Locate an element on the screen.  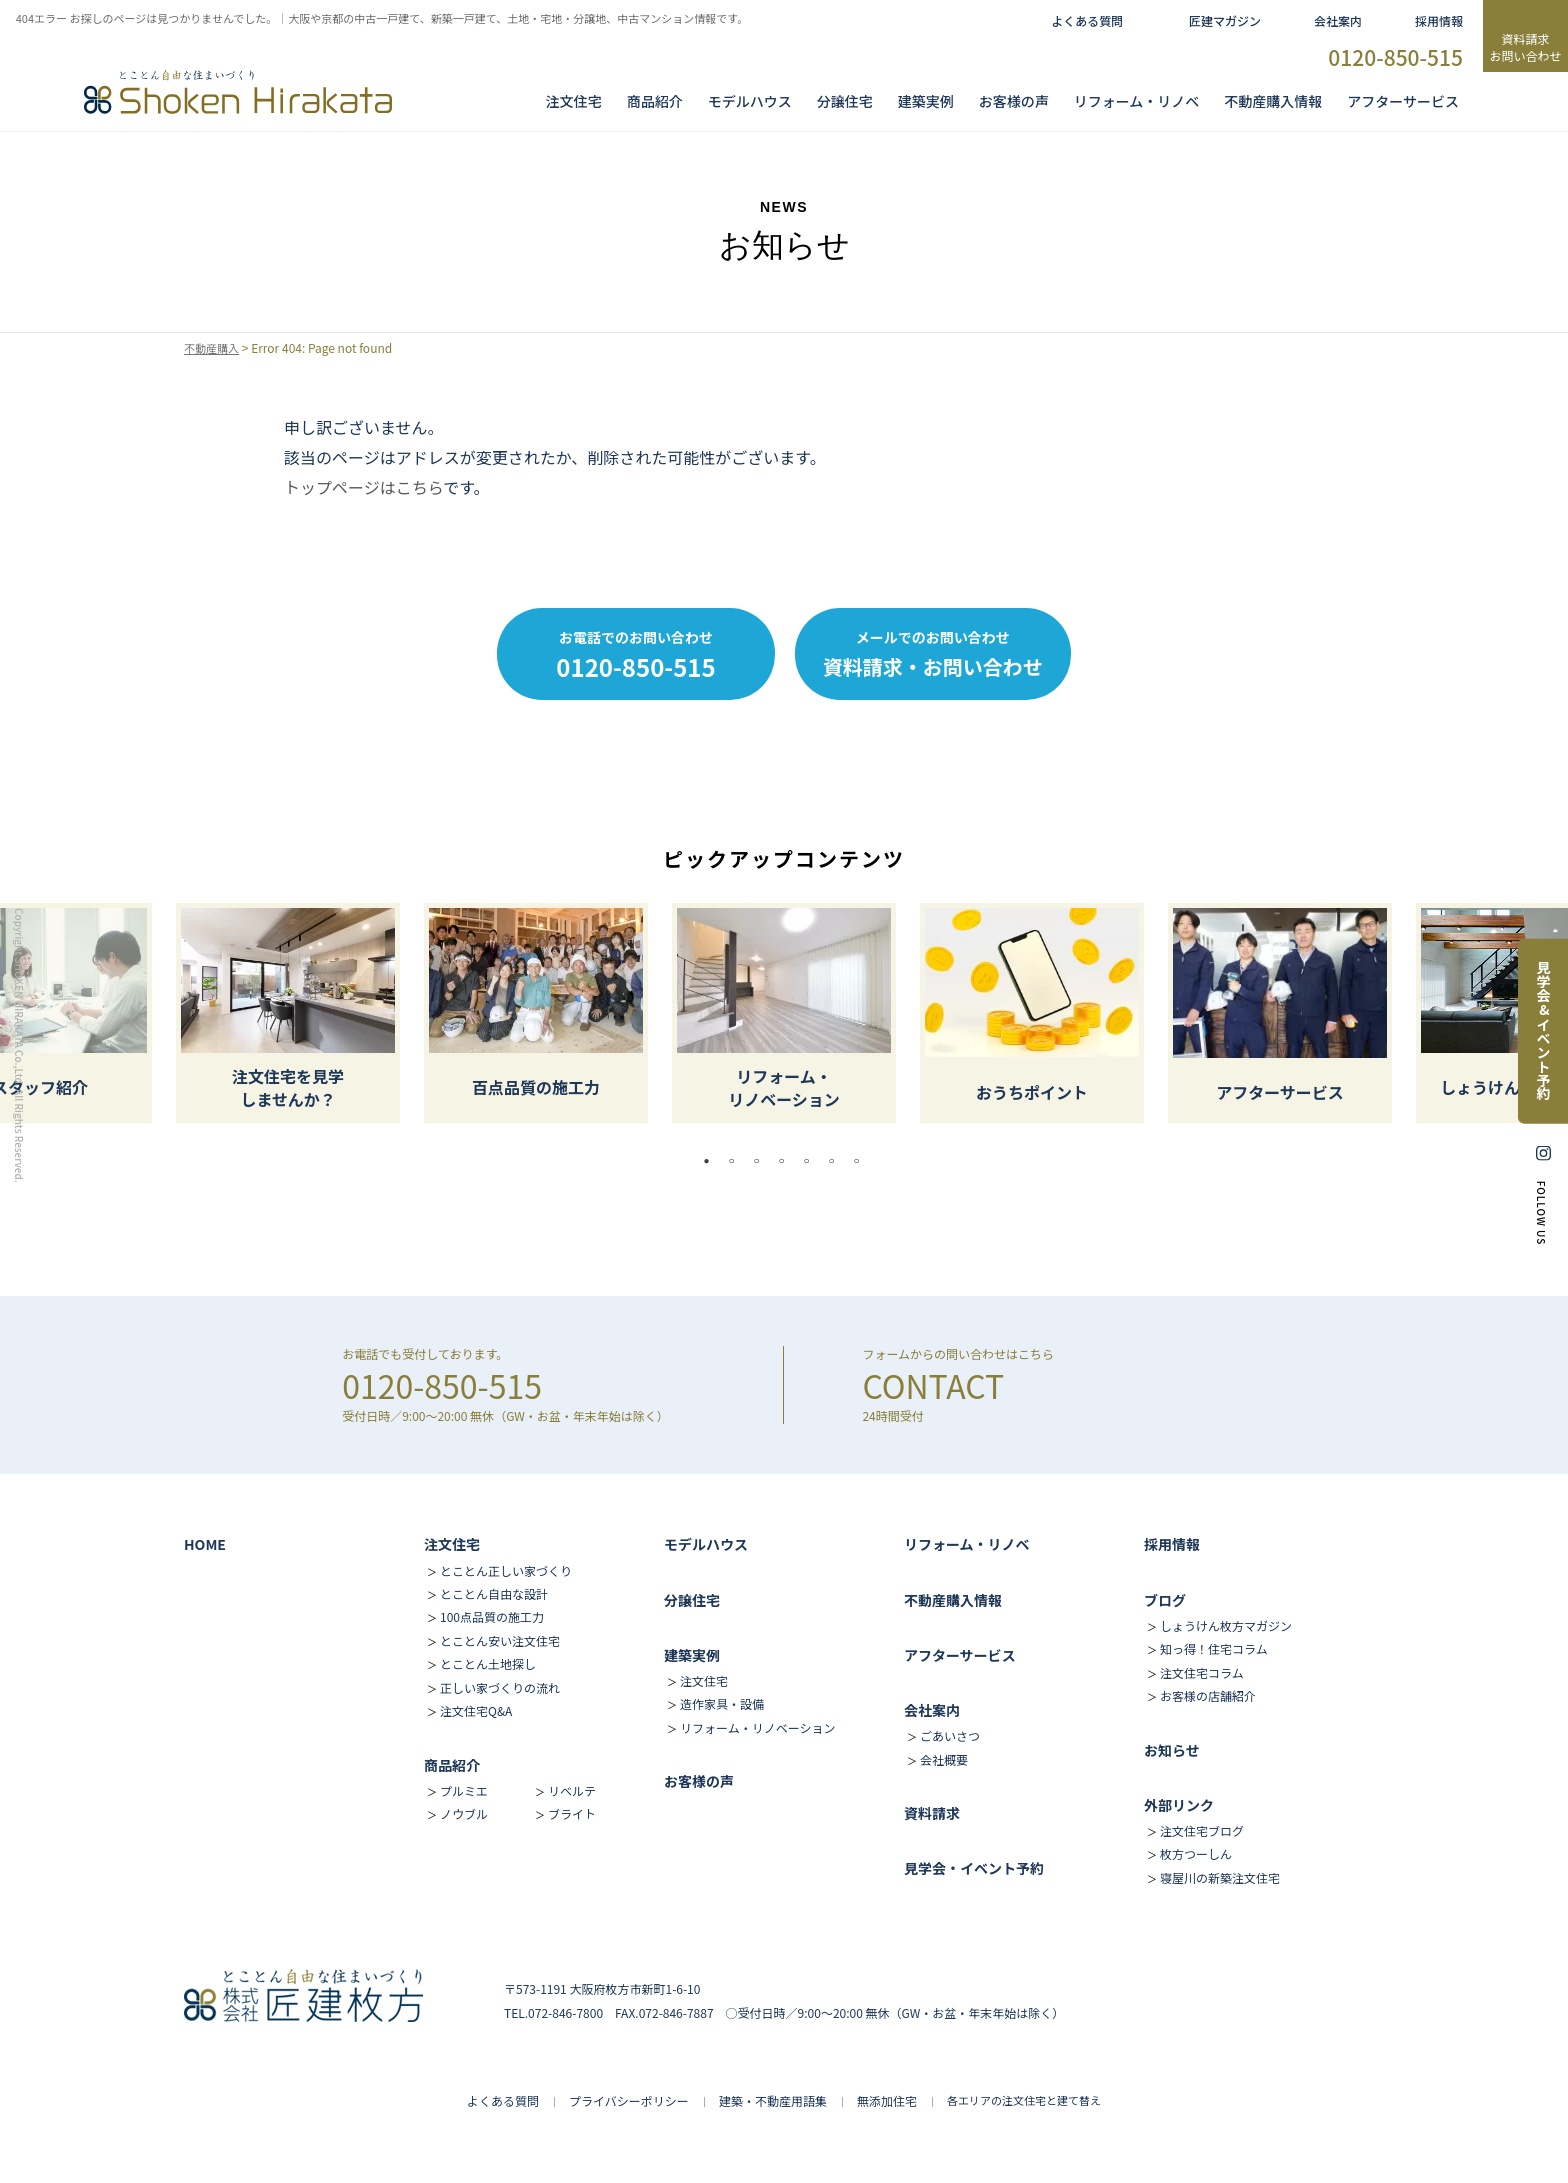
無添加住宅 is located at coordinates (887, 2100).